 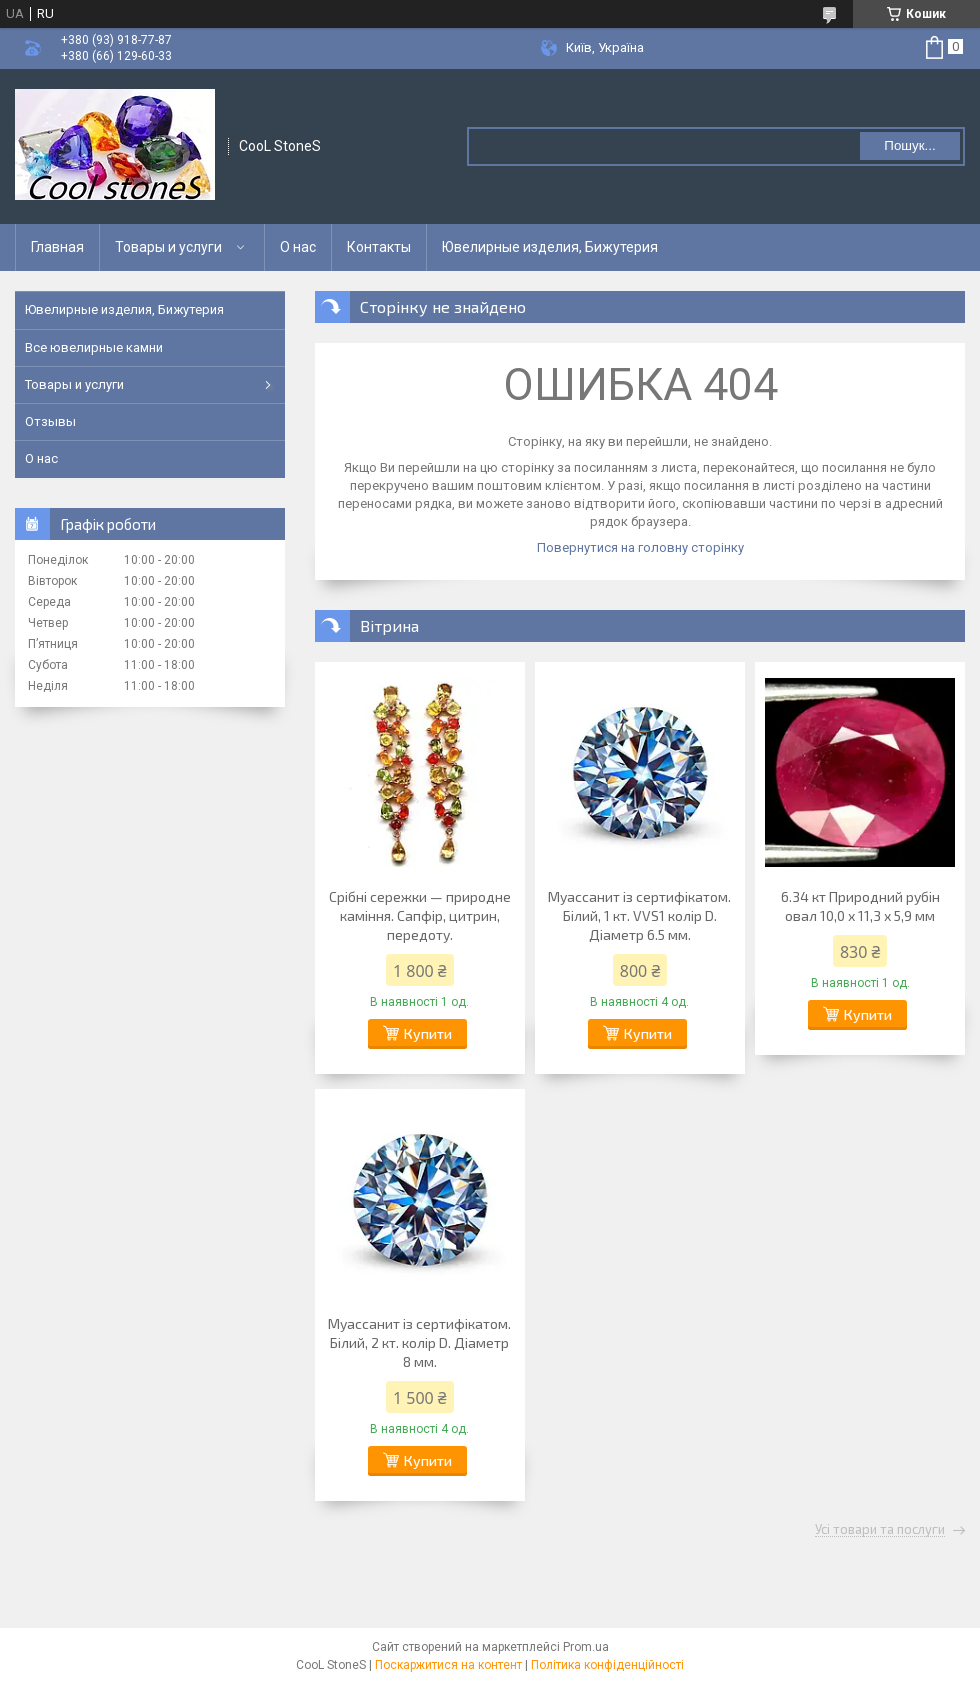 What do you see at coordinates (428, 1033) in the screenshot?
I see `Купити` at bounding box center [428, 1033].